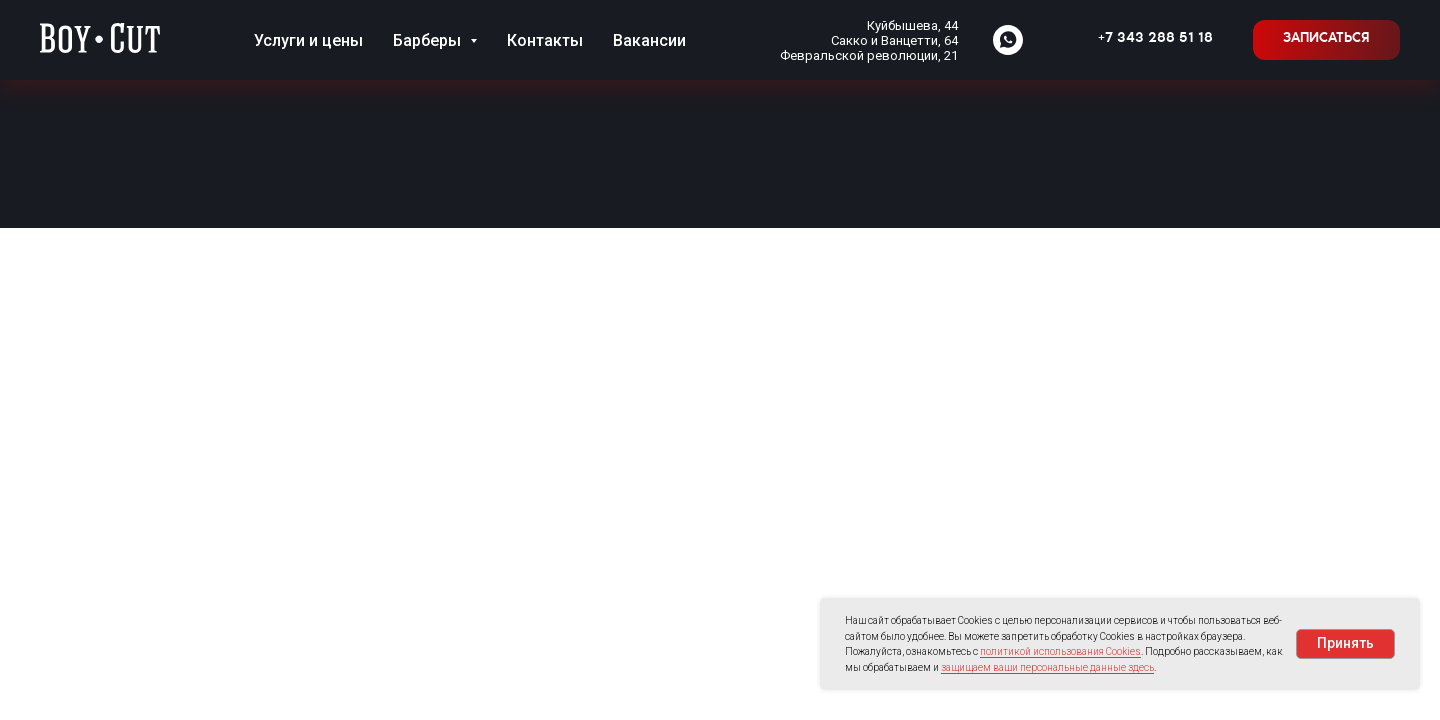 The width and height of the screenshot is (1440, 720). I want to click on Куйбышева, so click(902, 25).